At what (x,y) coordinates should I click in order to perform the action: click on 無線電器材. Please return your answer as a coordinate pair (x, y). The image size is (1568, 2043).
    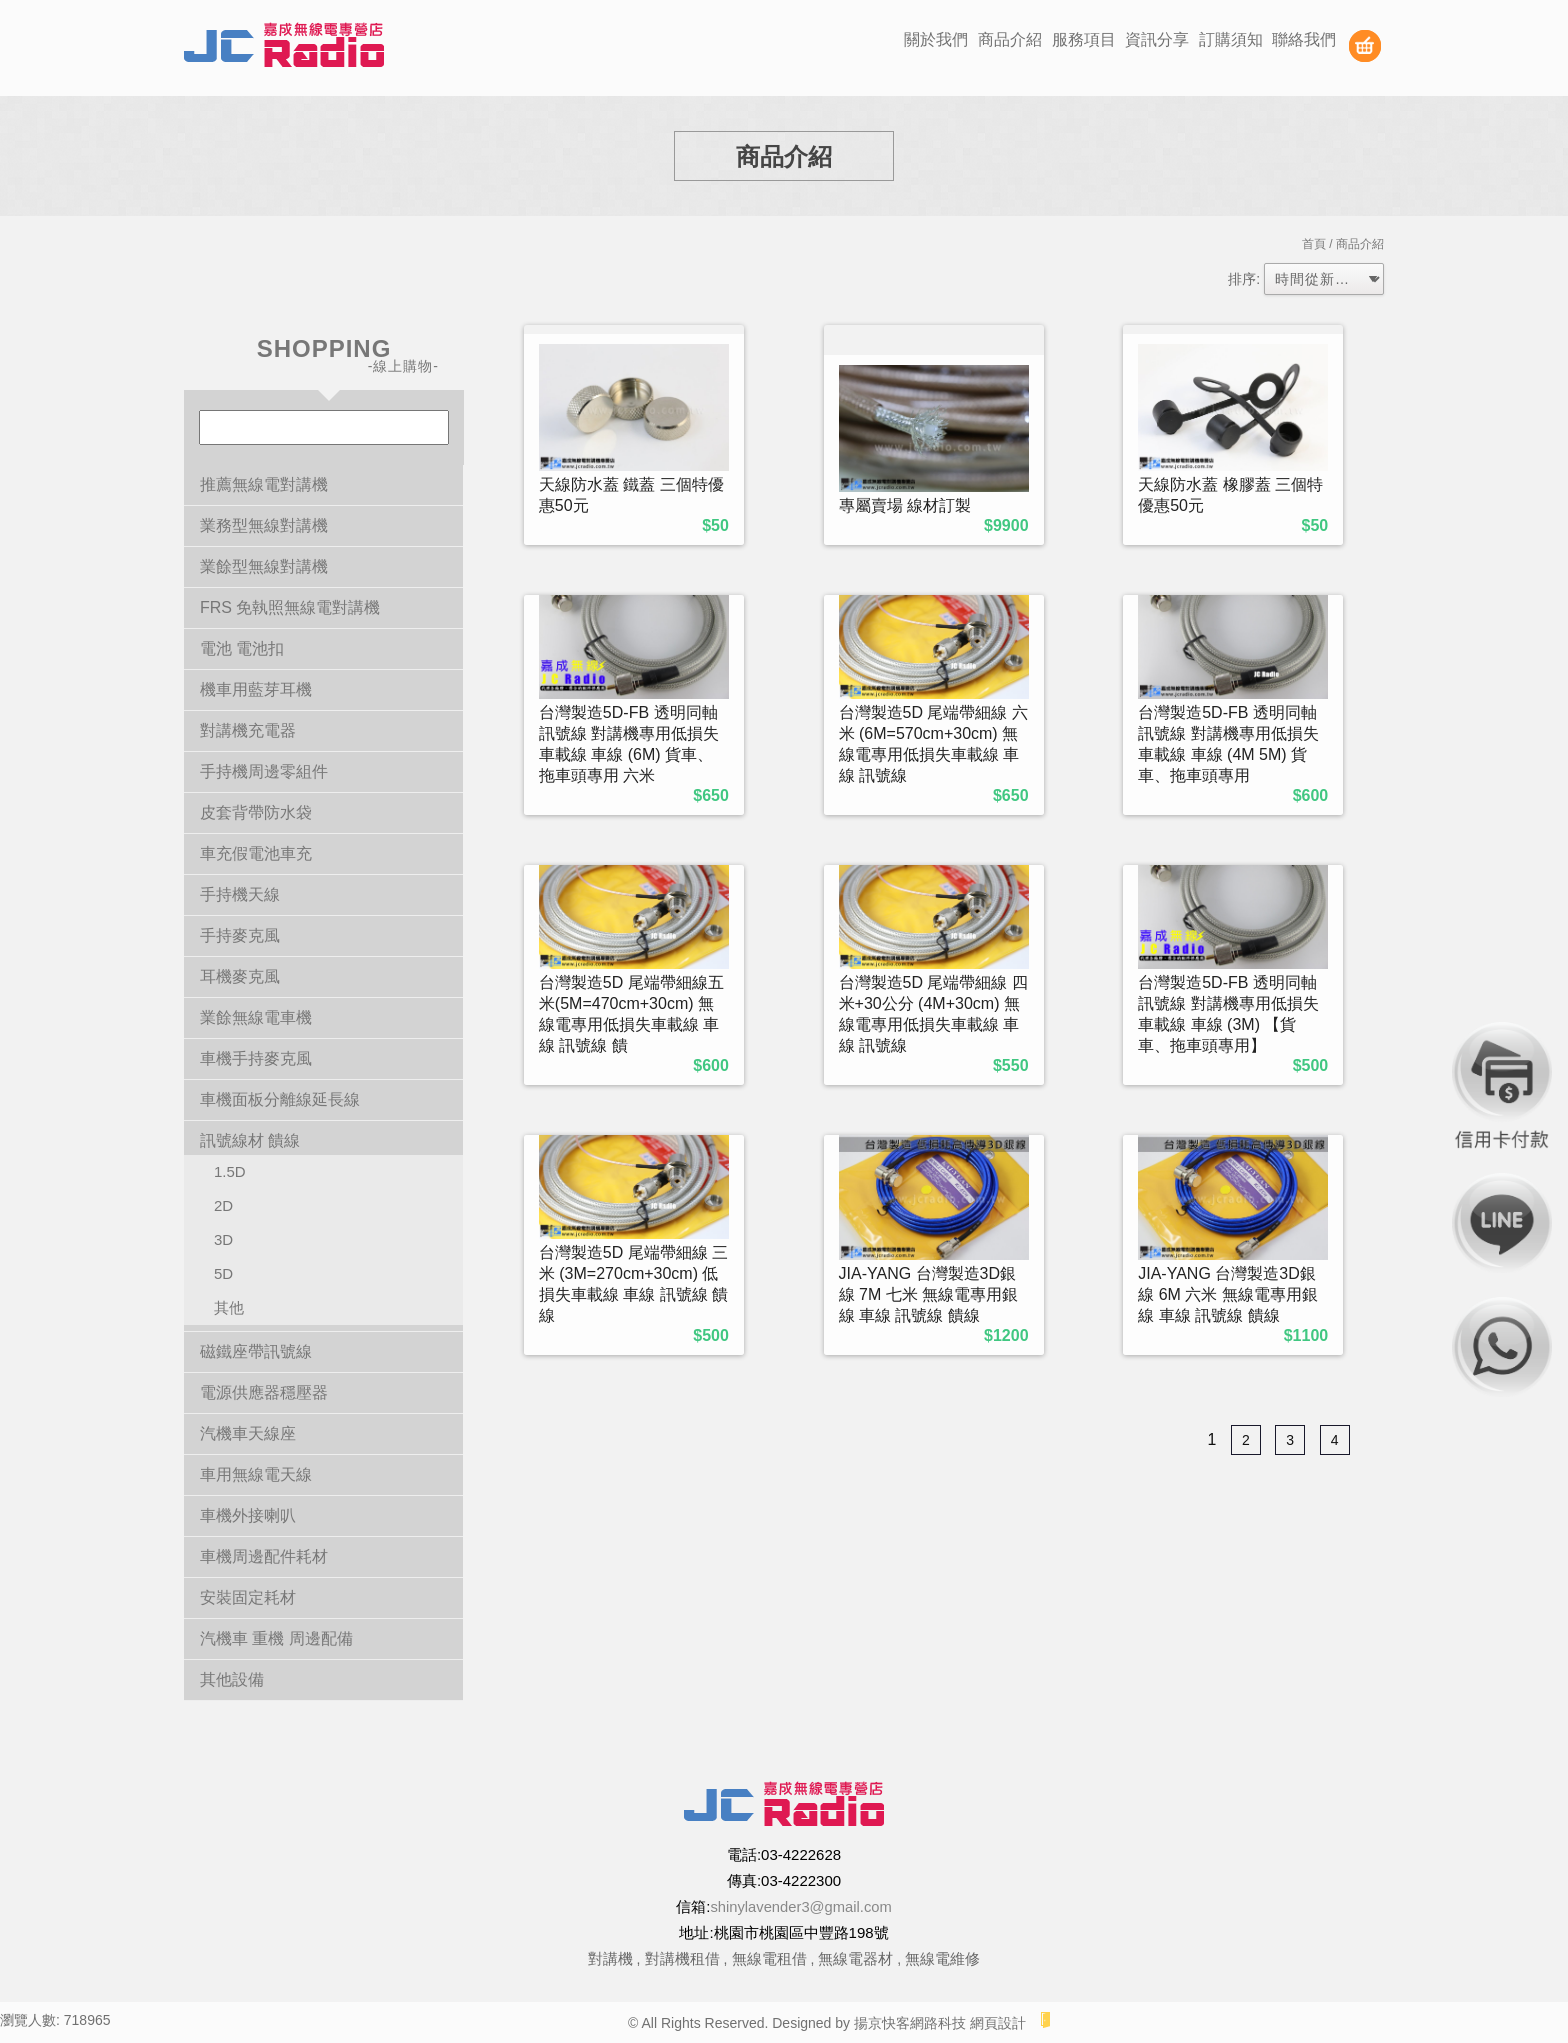
    Looking at the image, I should click on (855, 1958).